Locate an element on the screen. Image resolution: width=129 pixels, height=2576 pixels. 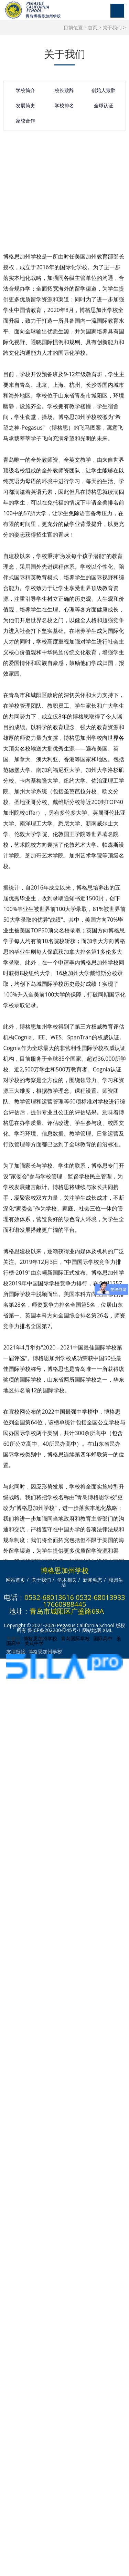
学校排名 is located at coordinates (64, 108).